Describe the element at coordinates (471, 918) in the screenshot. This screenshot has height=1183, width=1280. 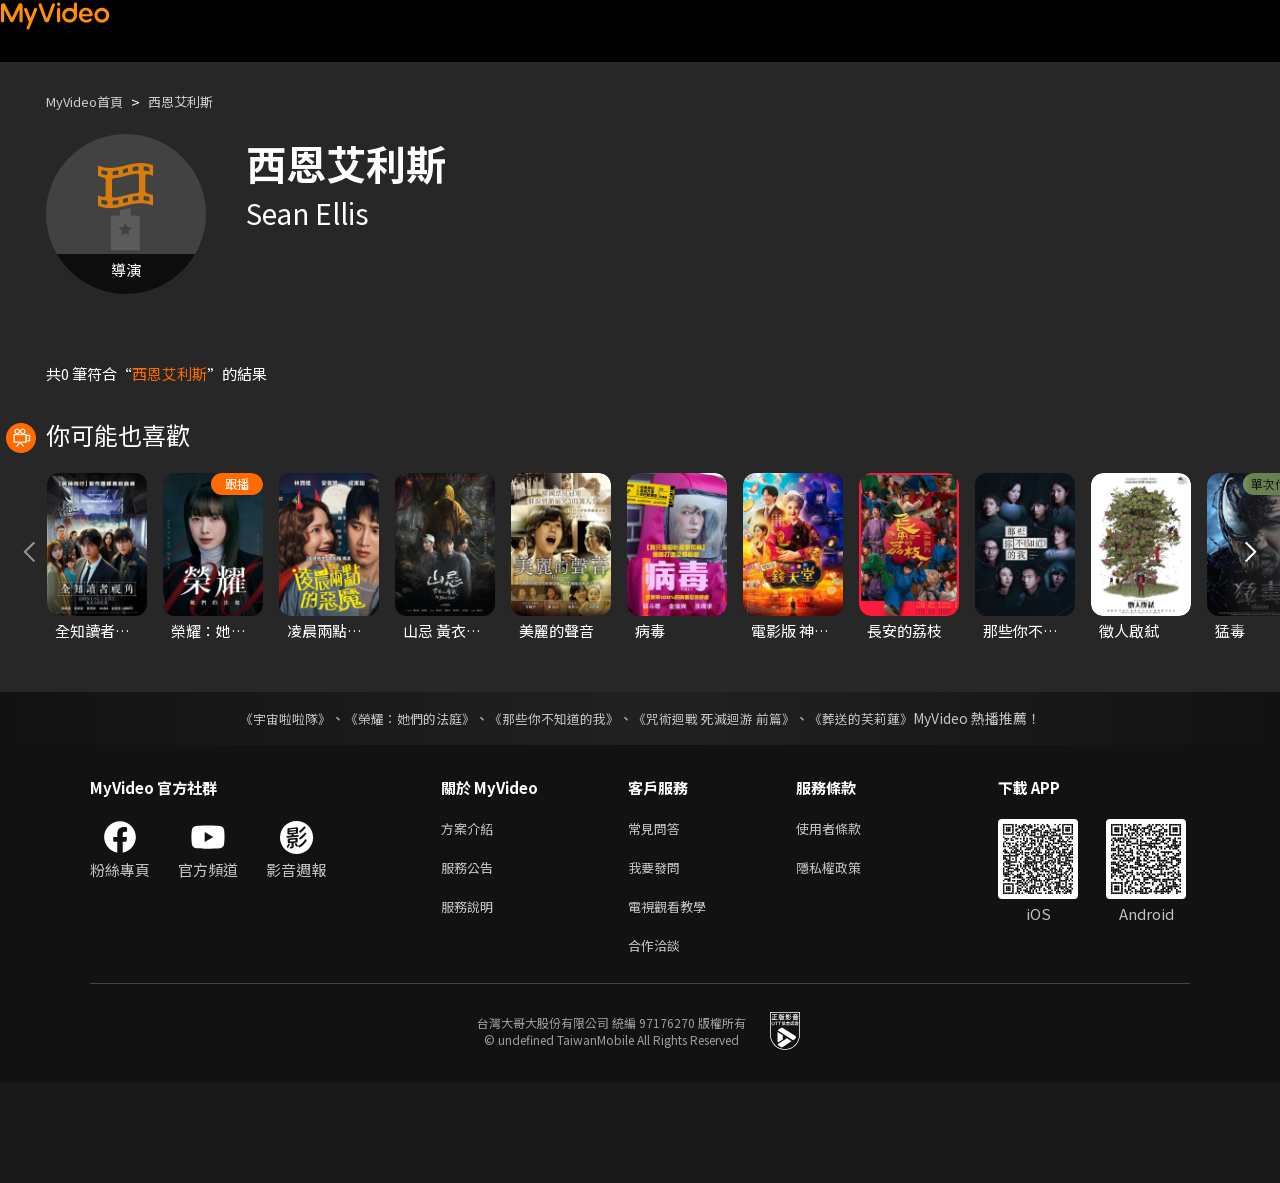
I see `方案介紹` at that location.